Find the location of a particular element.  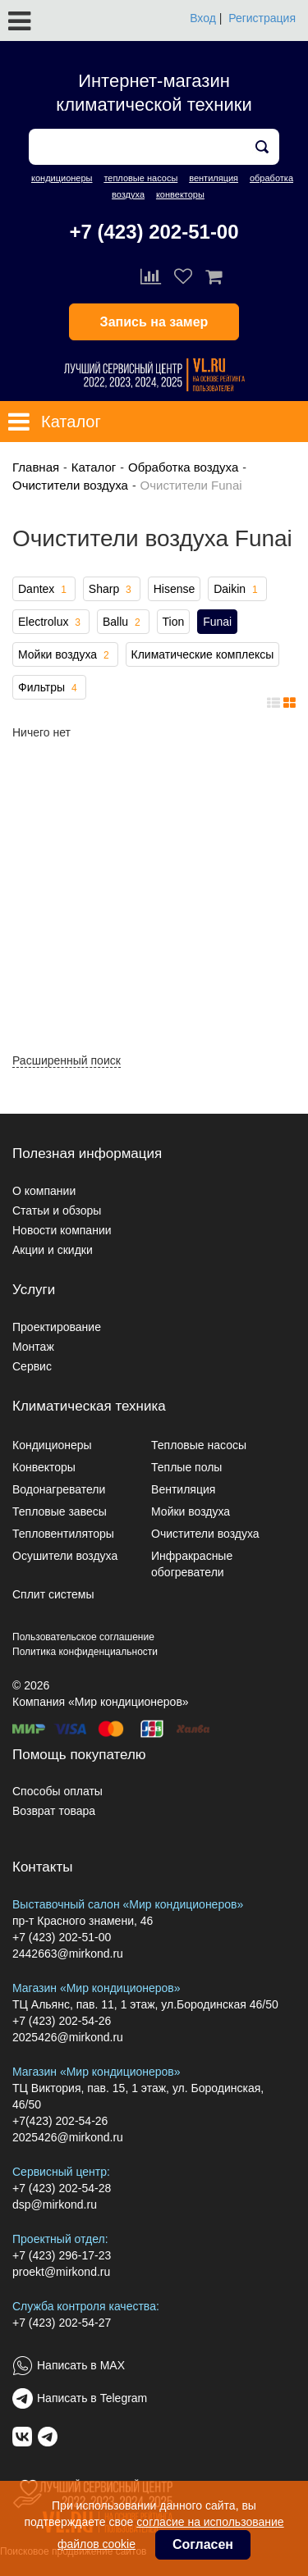

Конвекторы is located at coordinates (44, 1467).